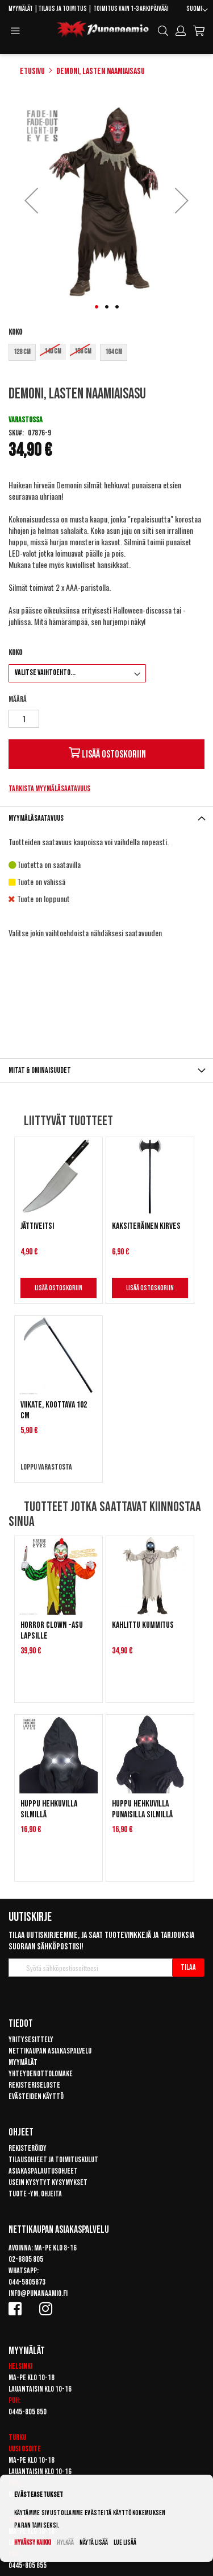 This screenshot has height=2576, width=213. What do you see at coordinates (22, 352) in the screenshot?
I see `128 cm [option]` at bounding box center [22, 352].